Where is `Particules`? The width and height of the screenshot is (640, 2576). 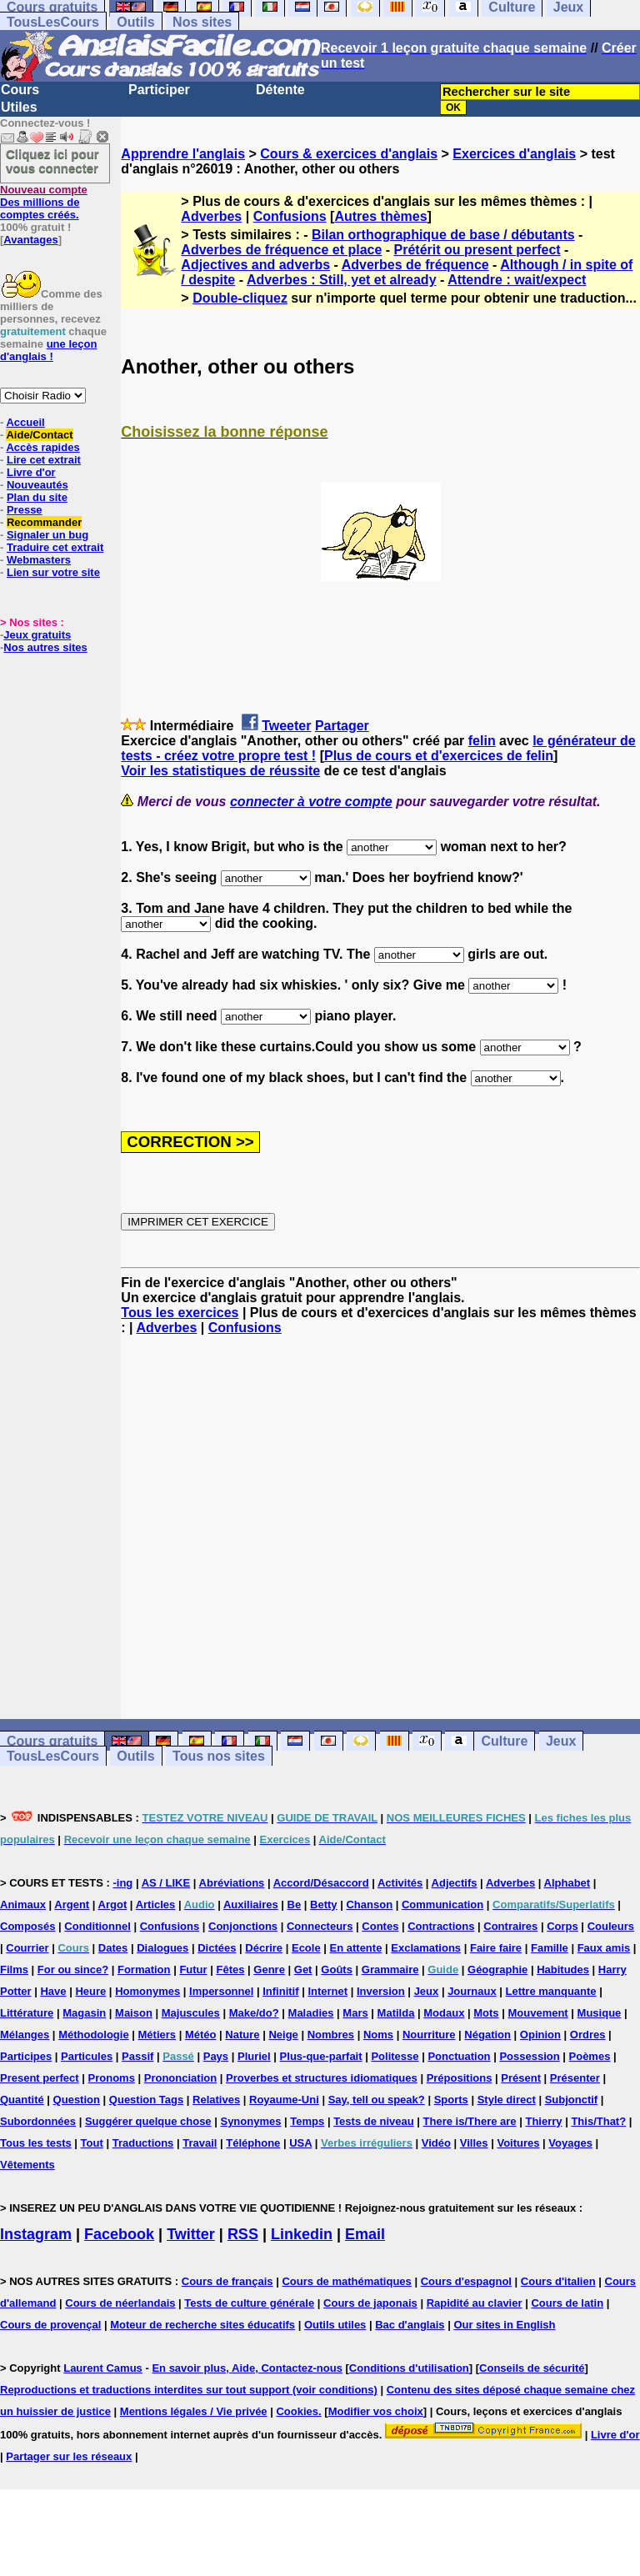
Particules is located at coordinates (86, 2056).